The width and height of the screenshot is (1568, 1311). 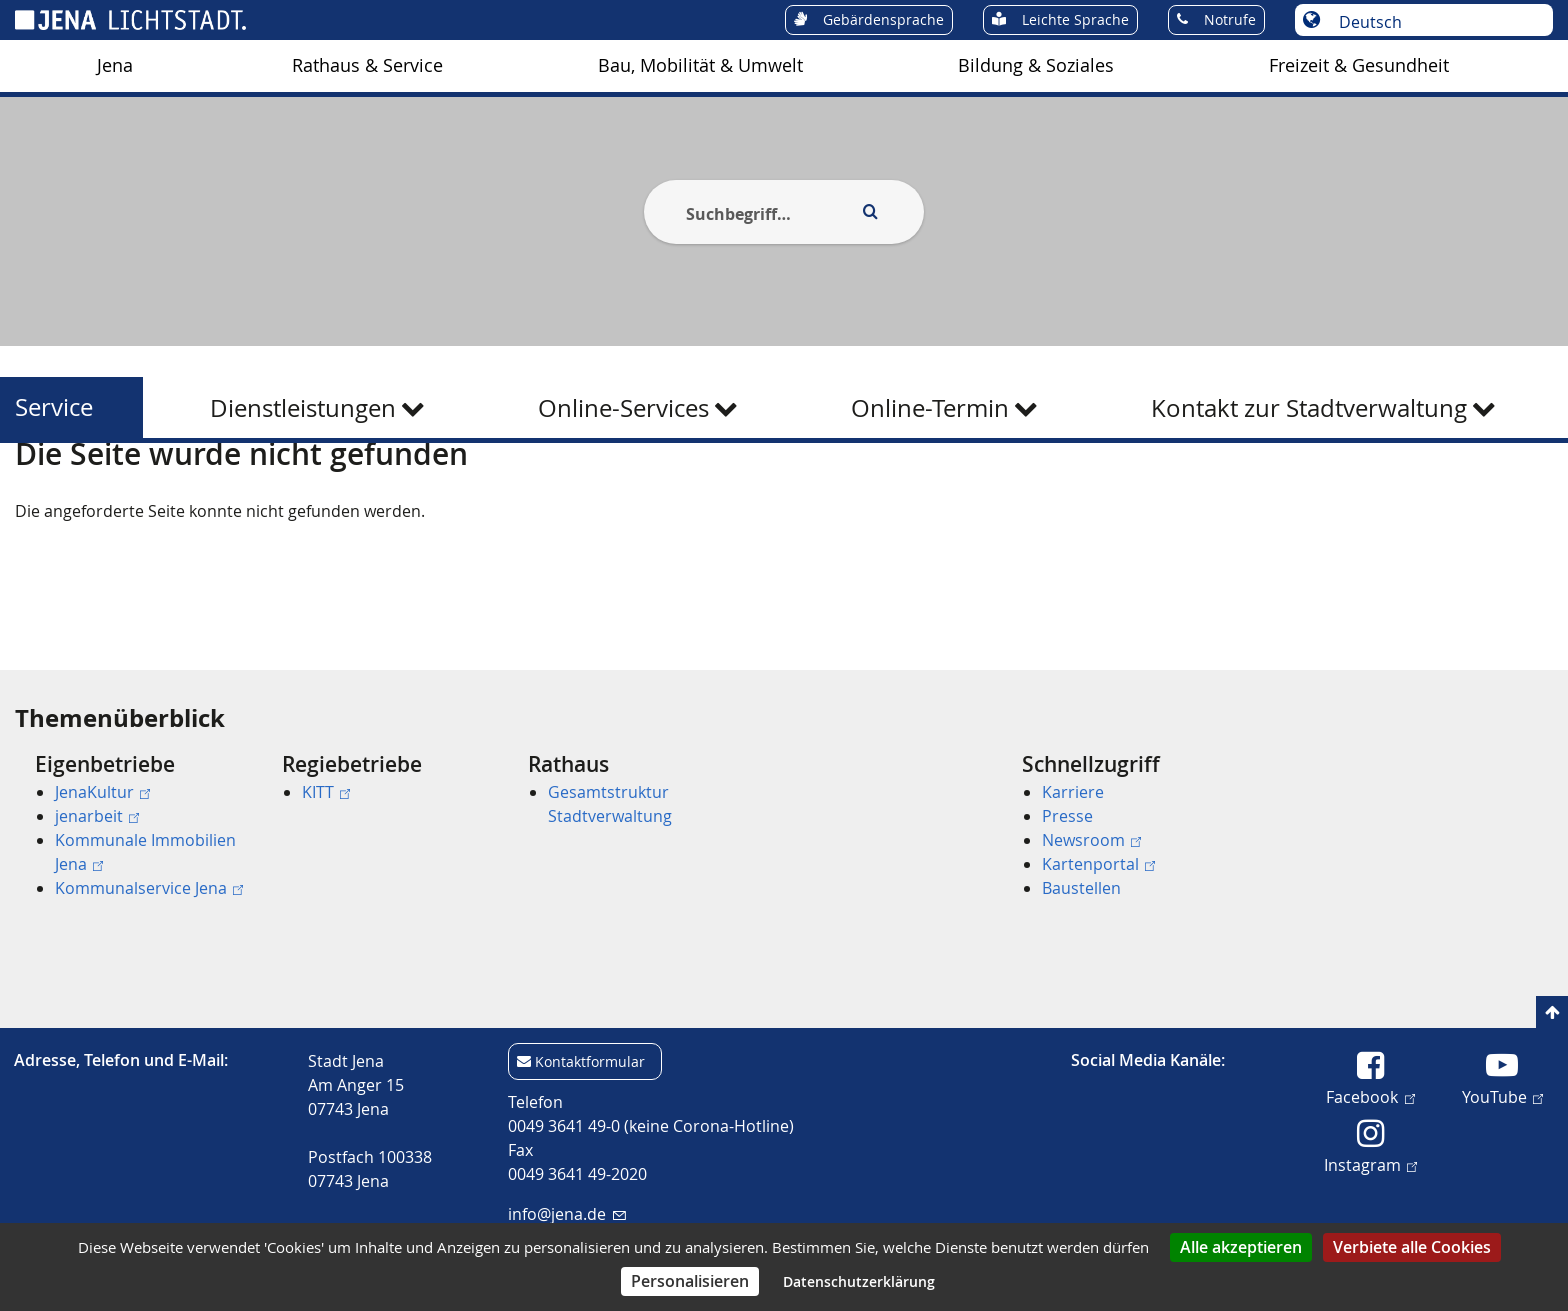 I want to click on Facebook, so click(x=1370, y=1096).